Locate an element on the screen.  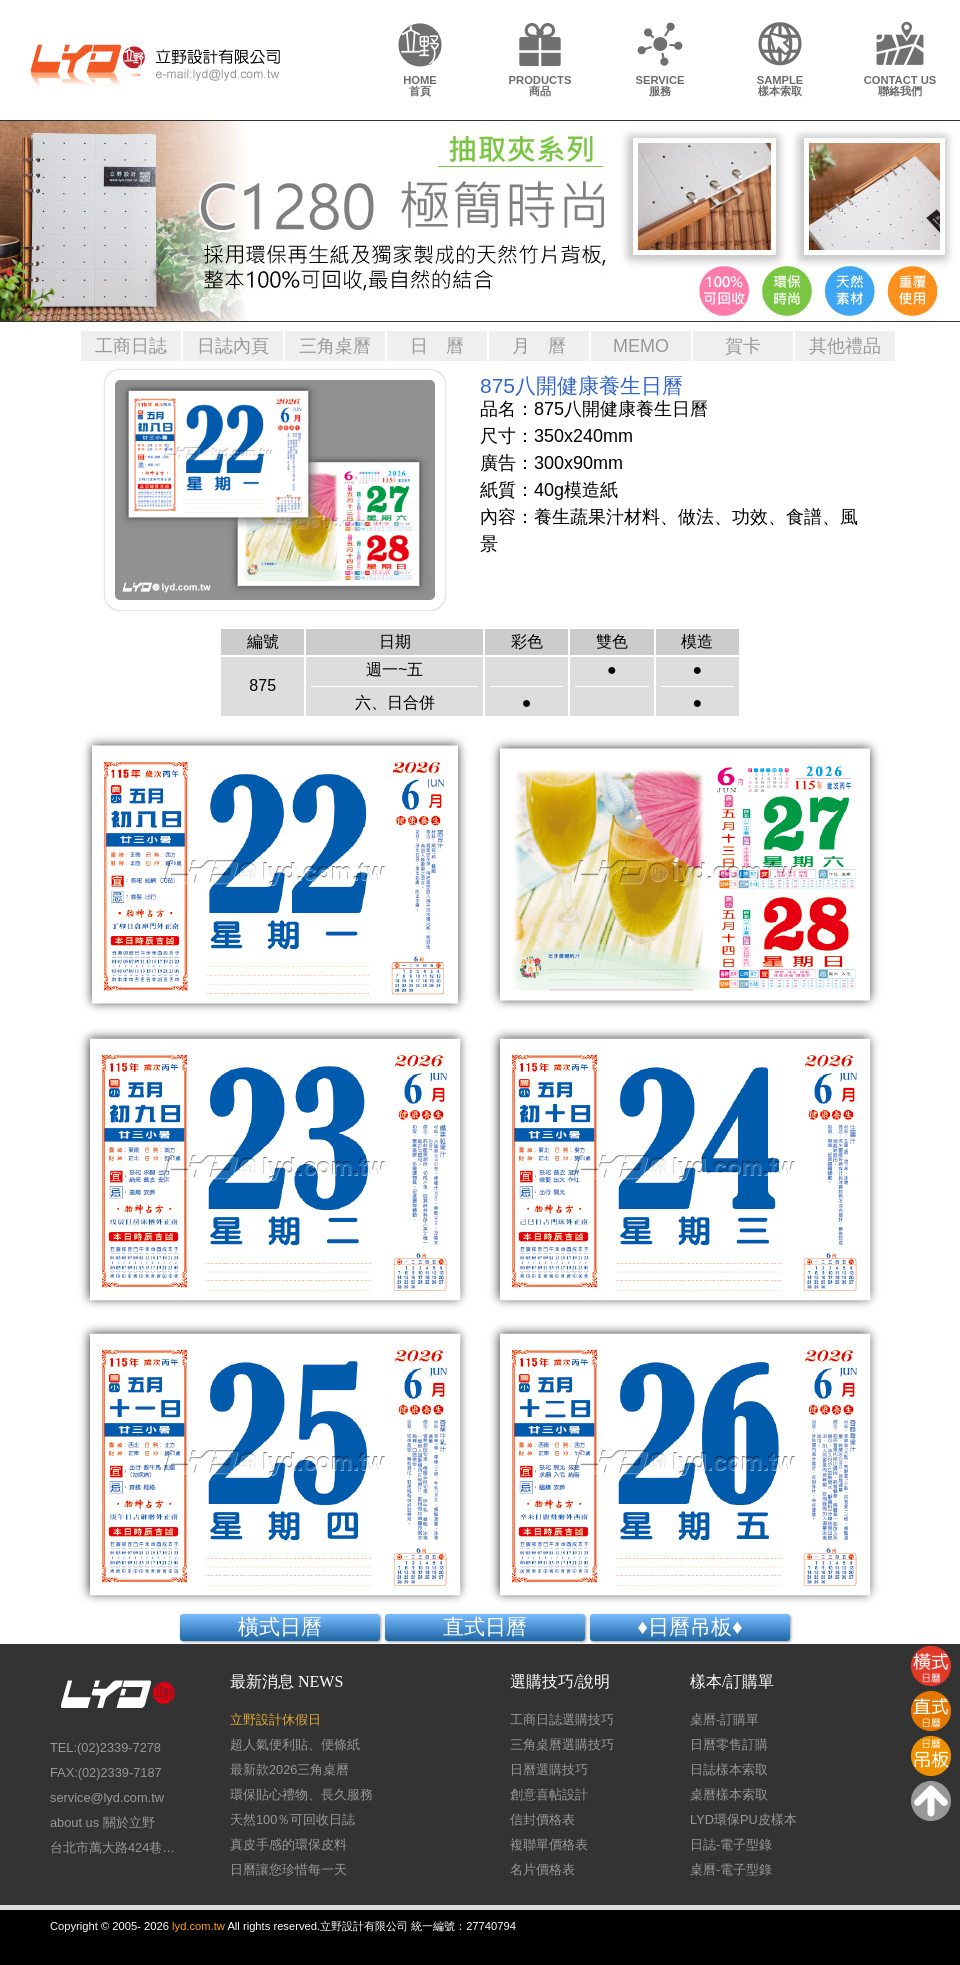
信封價格表 is located at coordinates (542, 1819).